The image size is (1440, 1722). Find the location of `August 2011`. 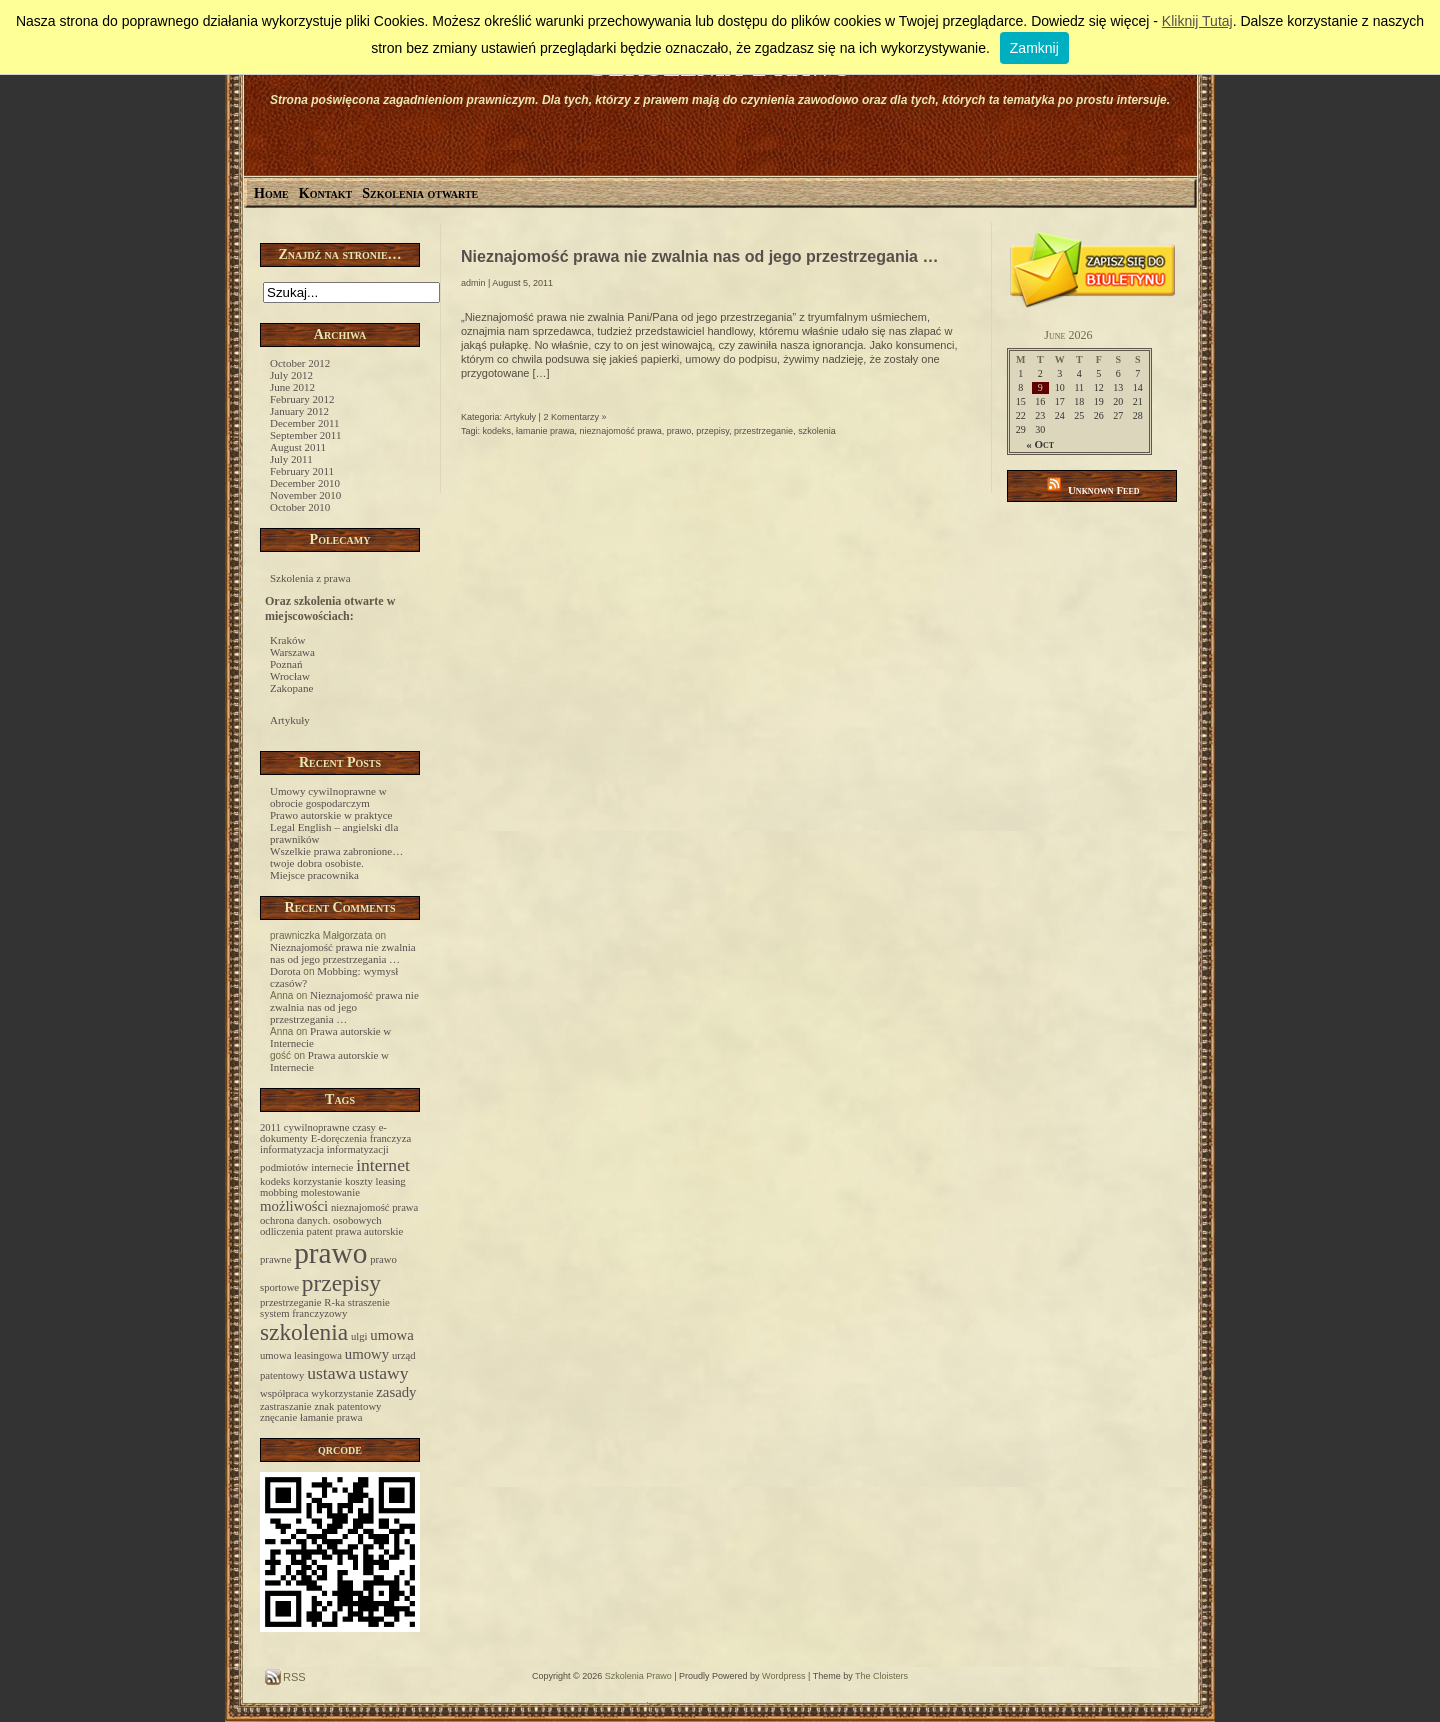

August 2011 is located at coordinates (298, 447).